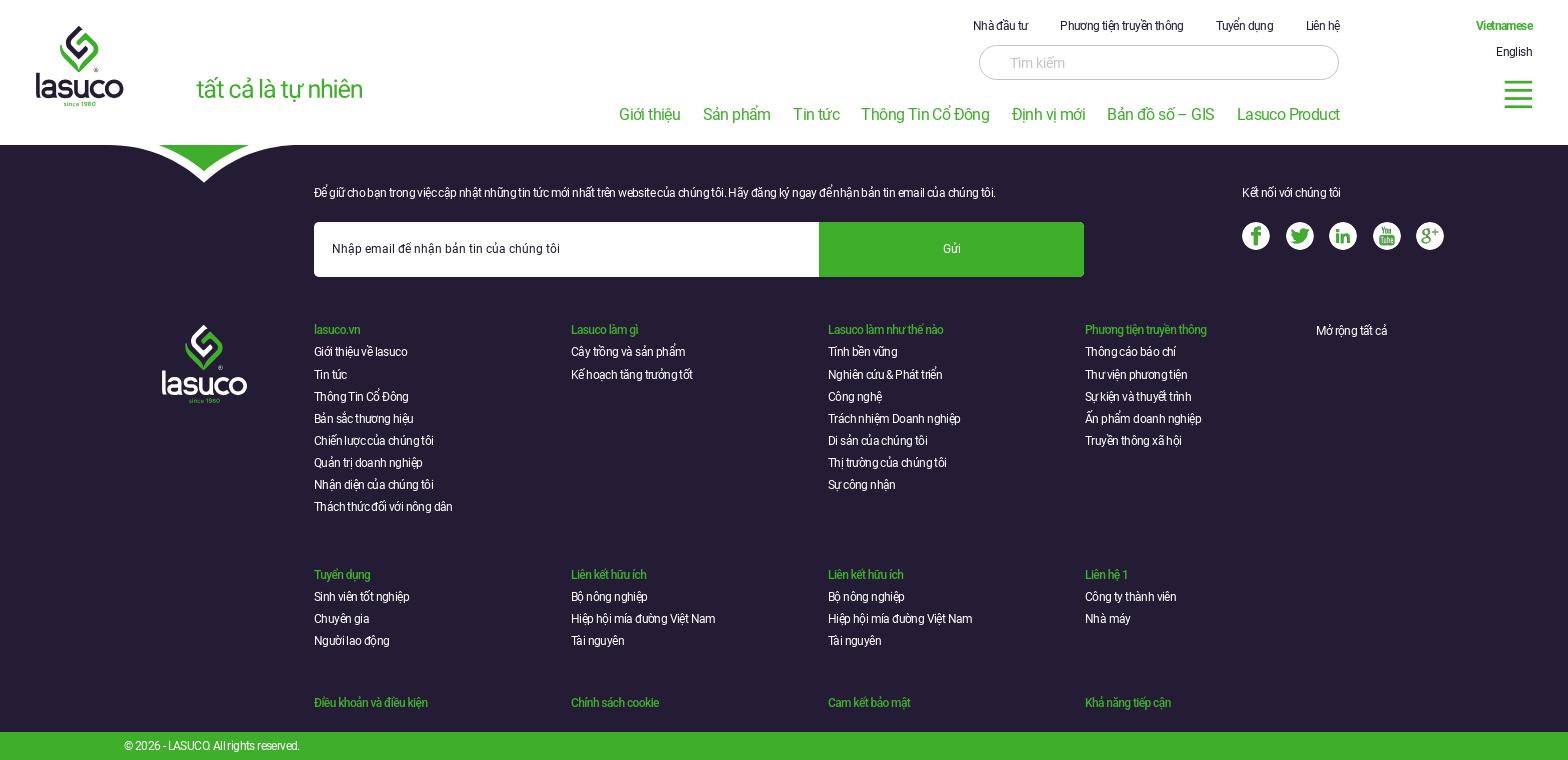  I want to click on Sự công nhận, so click(862, 485).